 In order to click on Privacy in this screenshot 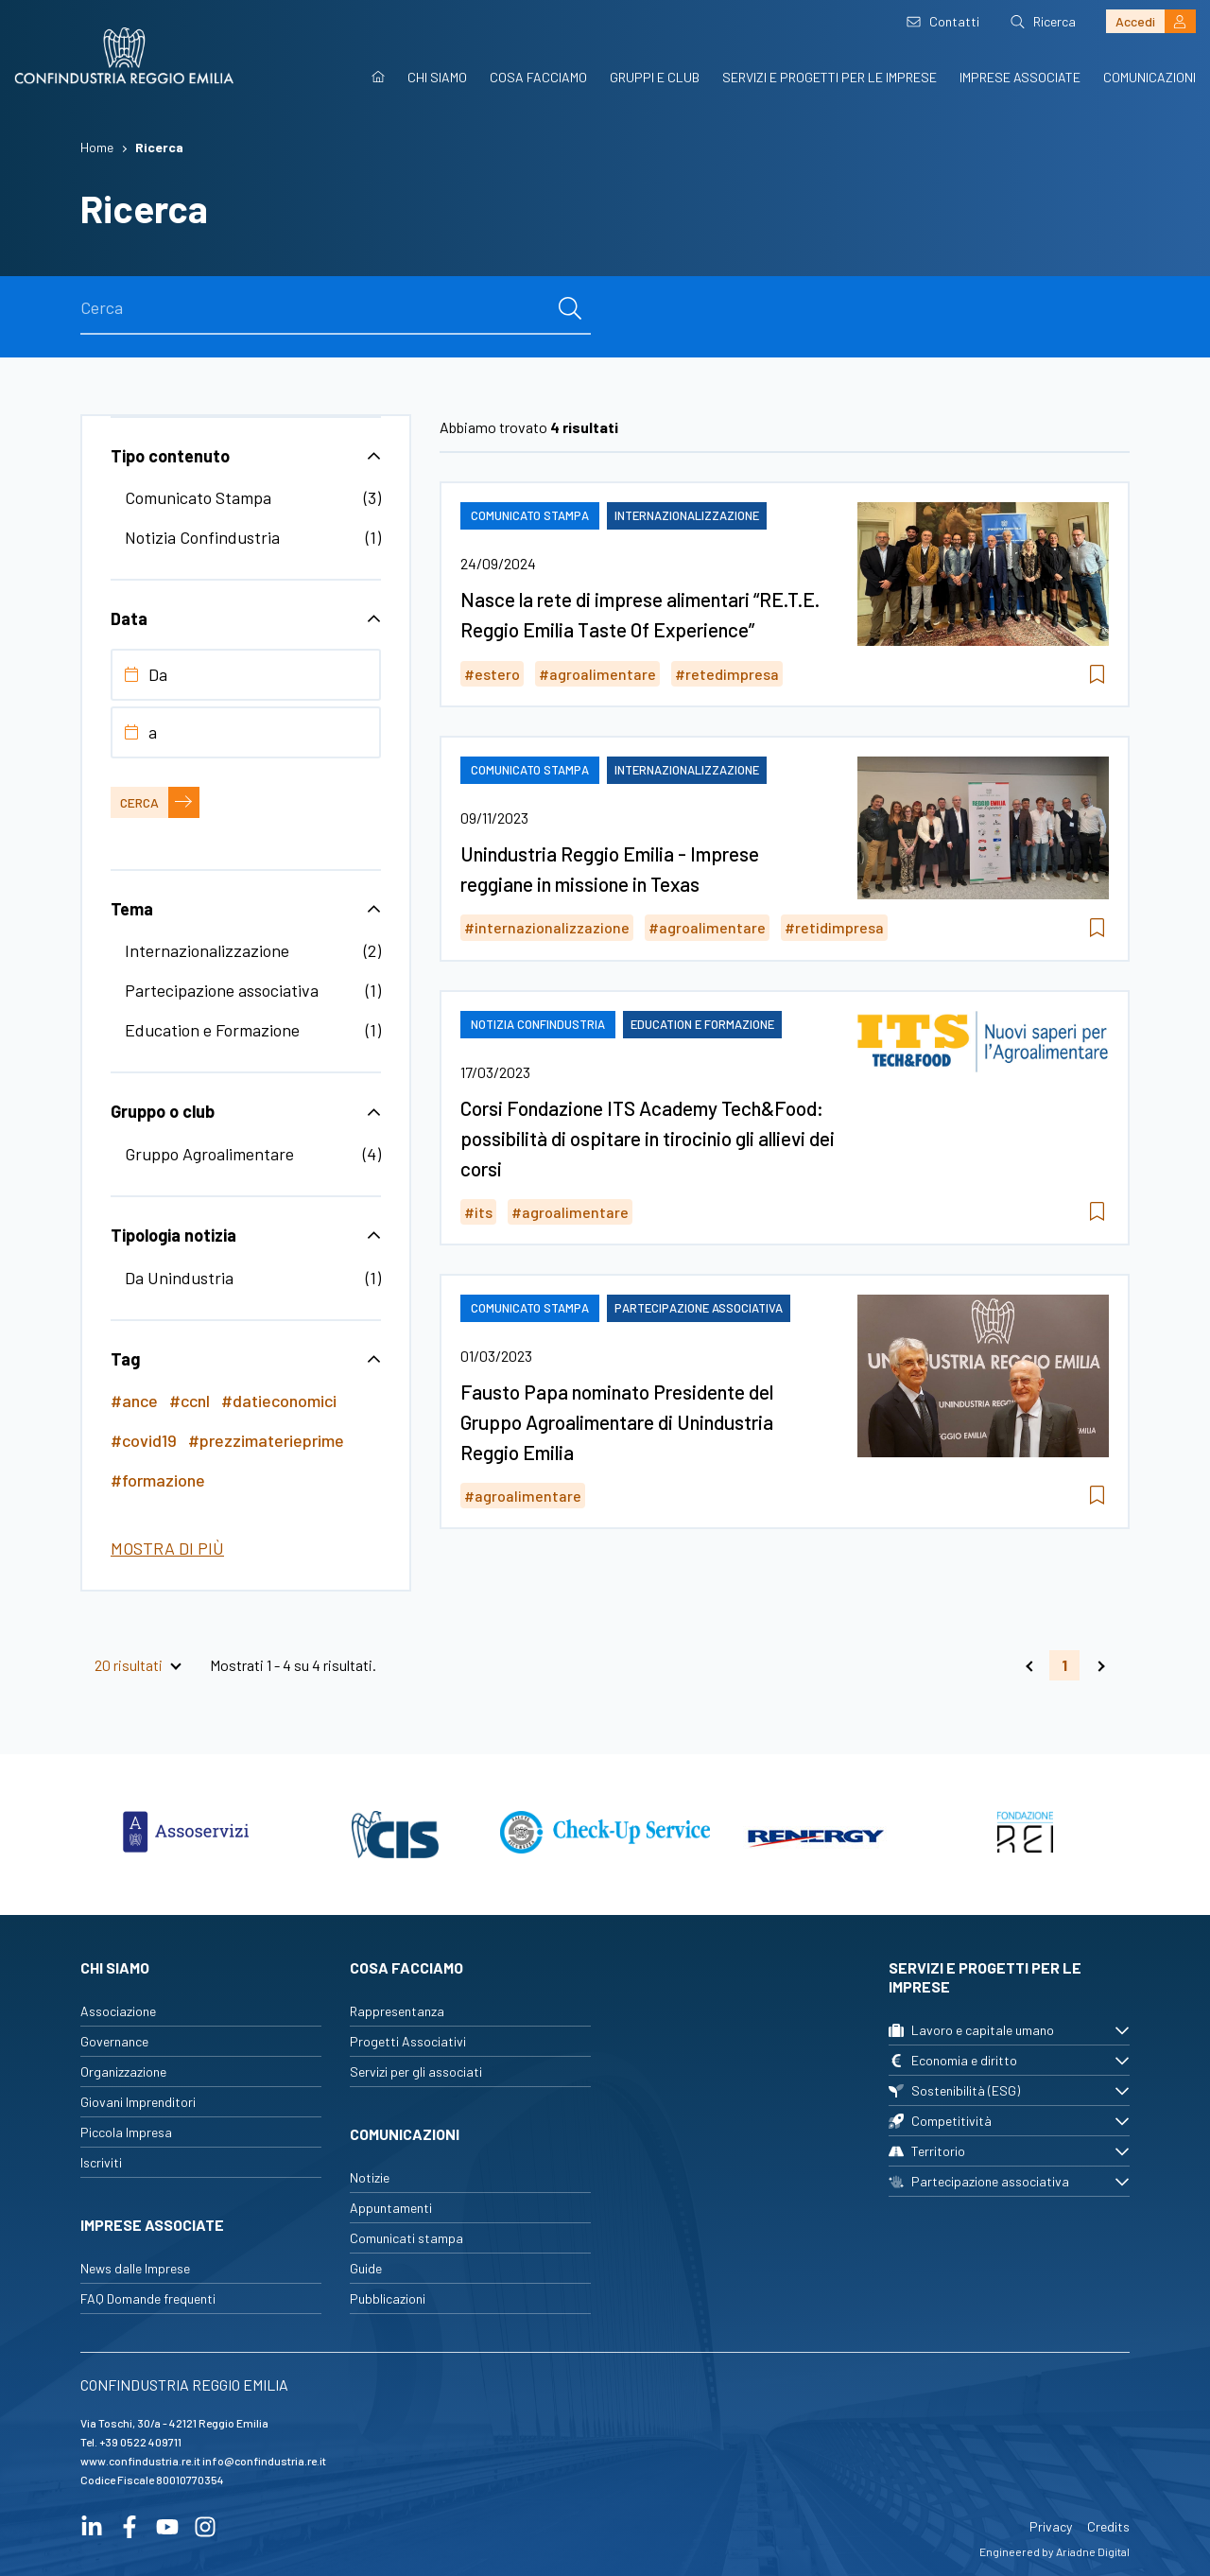, I will do `click(1050, 2526)`.